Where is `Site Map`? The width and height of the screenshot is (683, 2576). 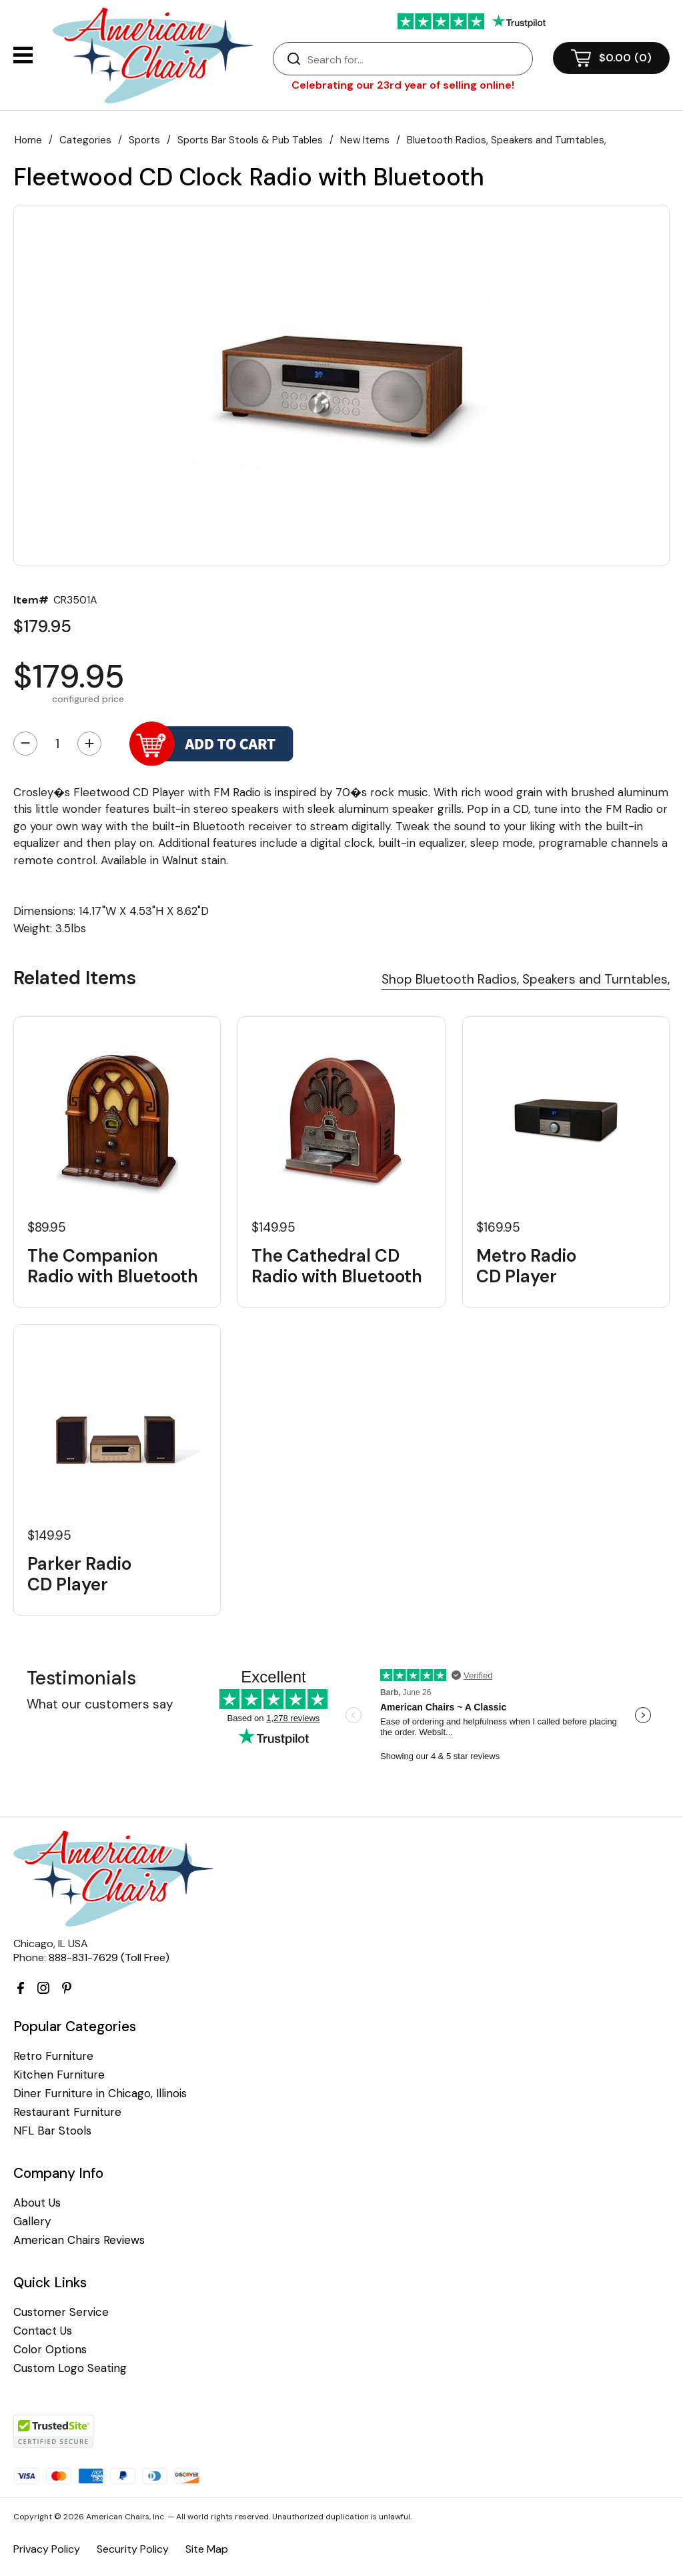
Site Map is located at coordinates (206, 2549).